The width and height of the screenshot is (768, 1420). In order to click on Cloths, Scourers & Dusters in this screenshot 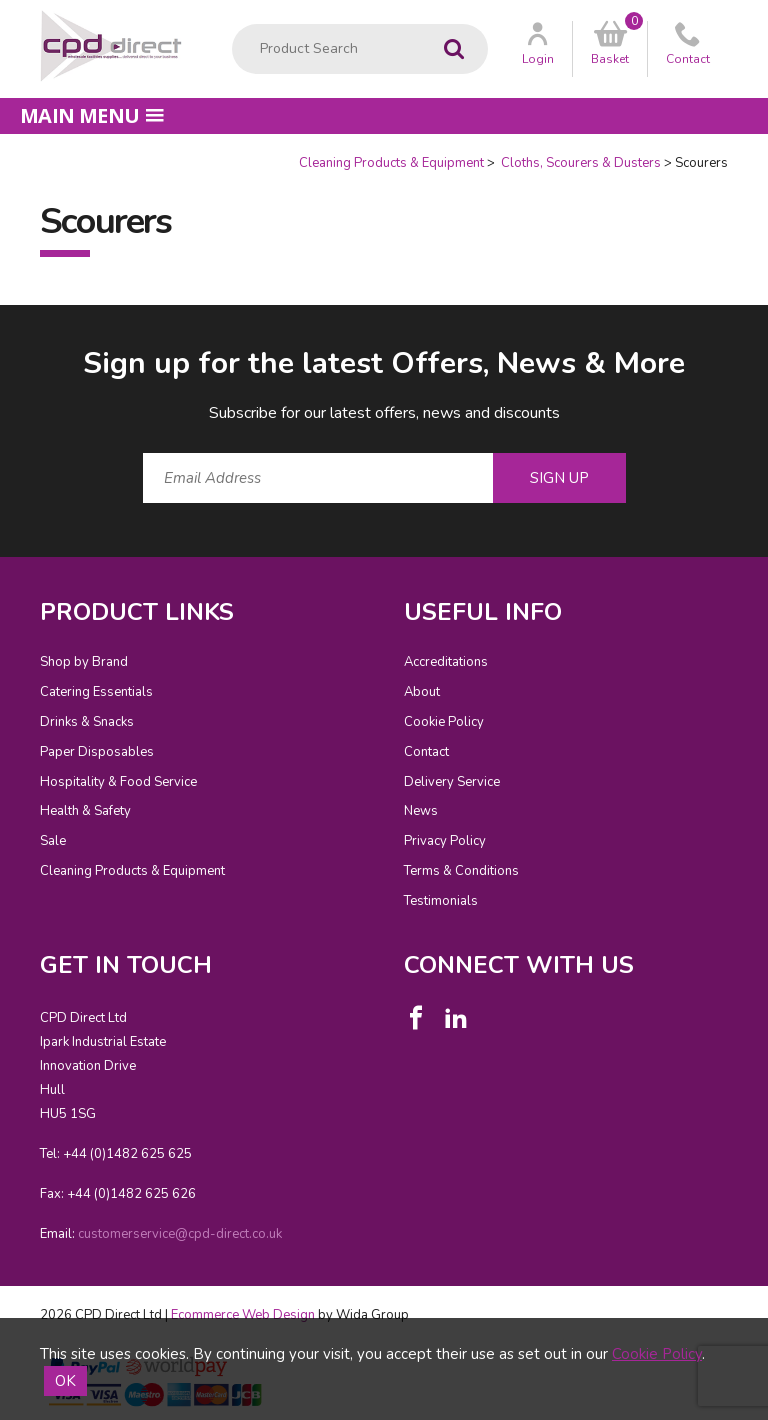, I will do `click(579, 163)`.